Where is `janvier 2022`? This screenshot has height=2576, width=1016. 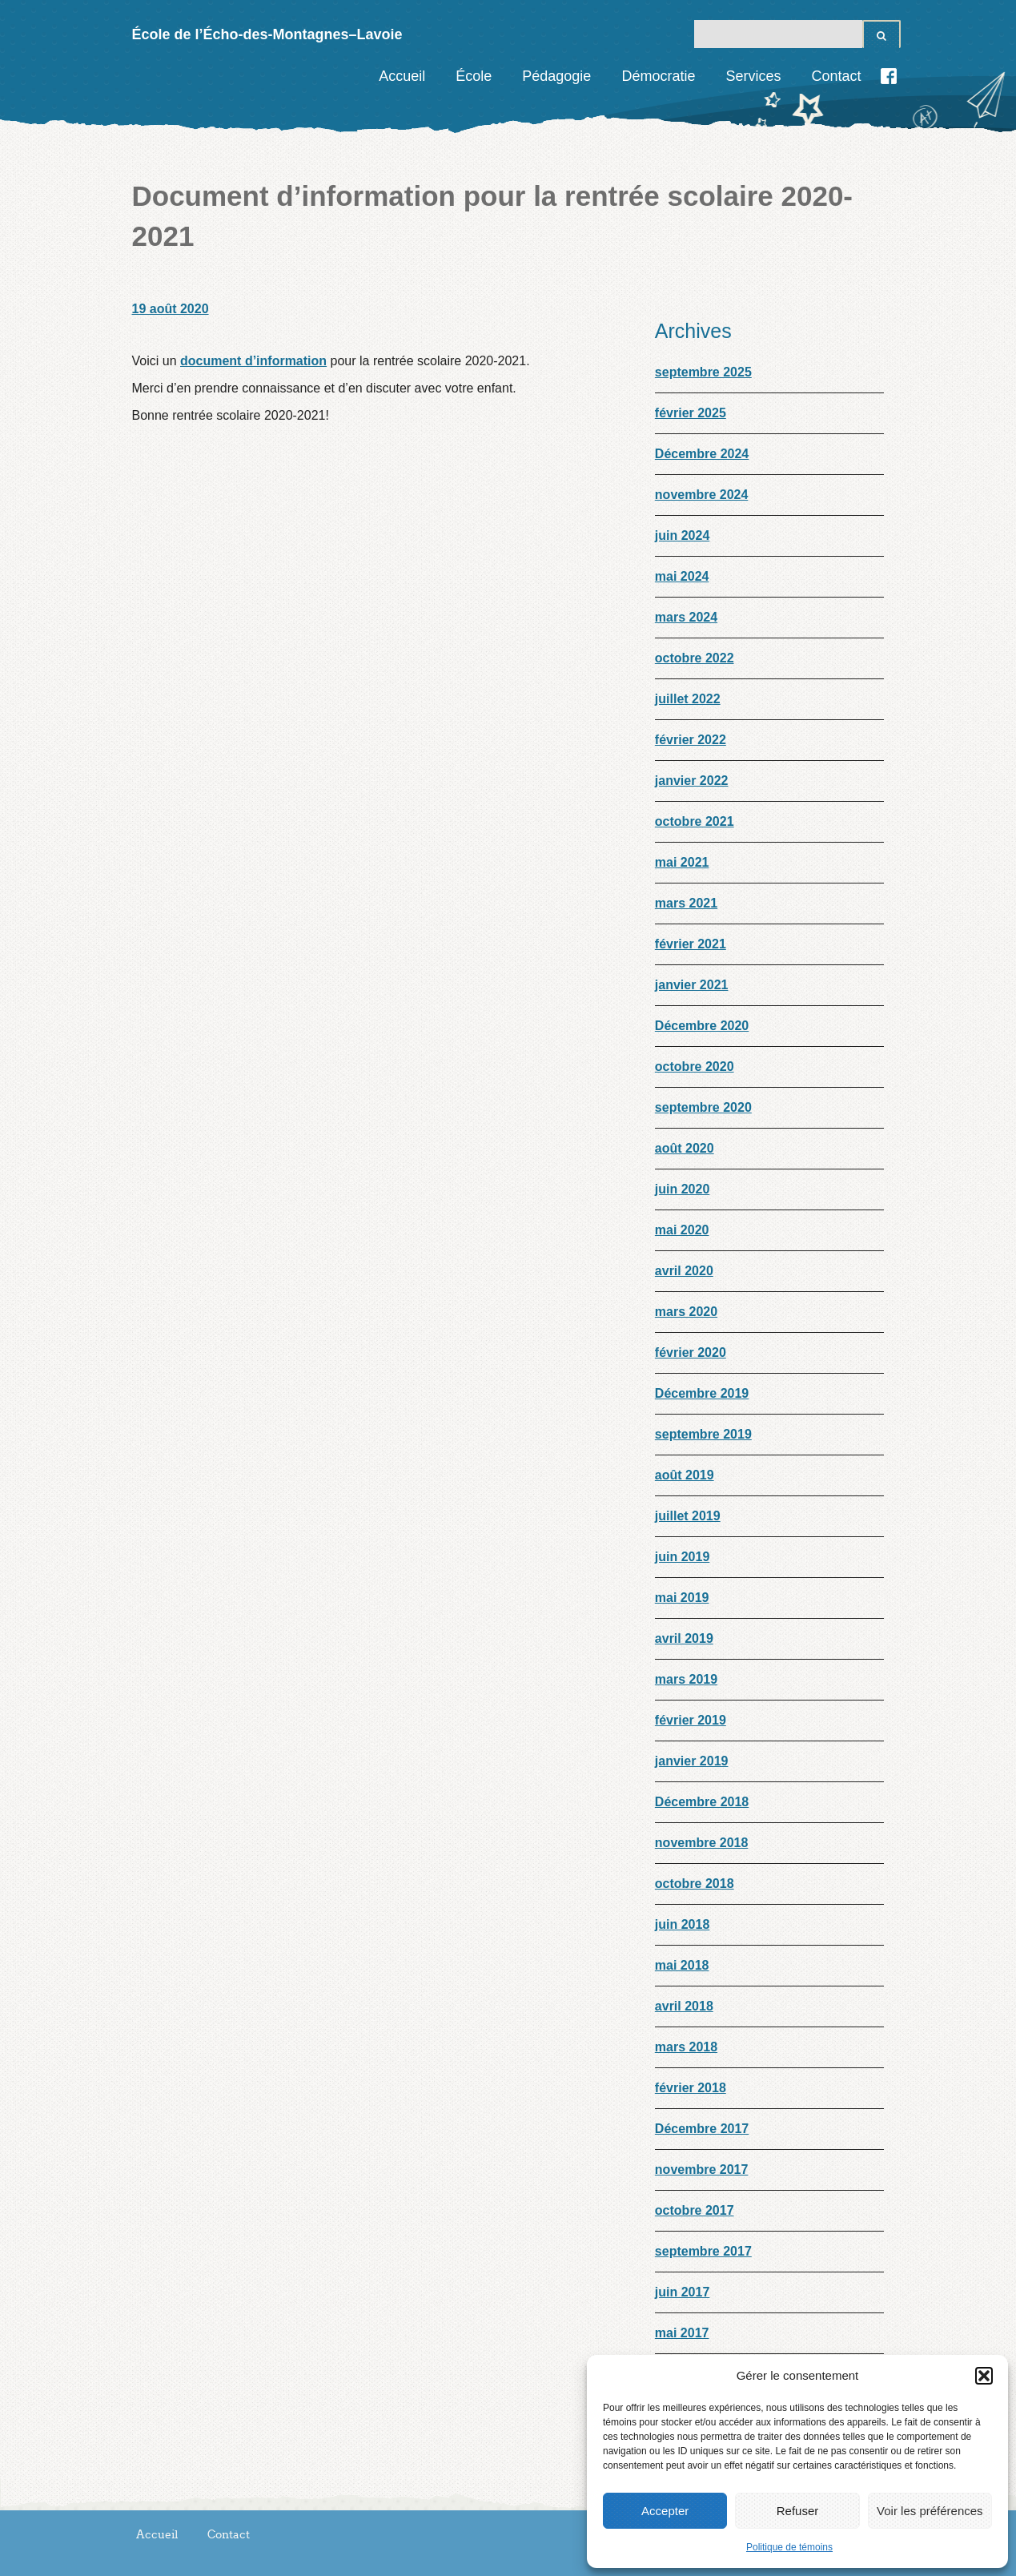 janvier 2022 is located at coordinates (692, 780).